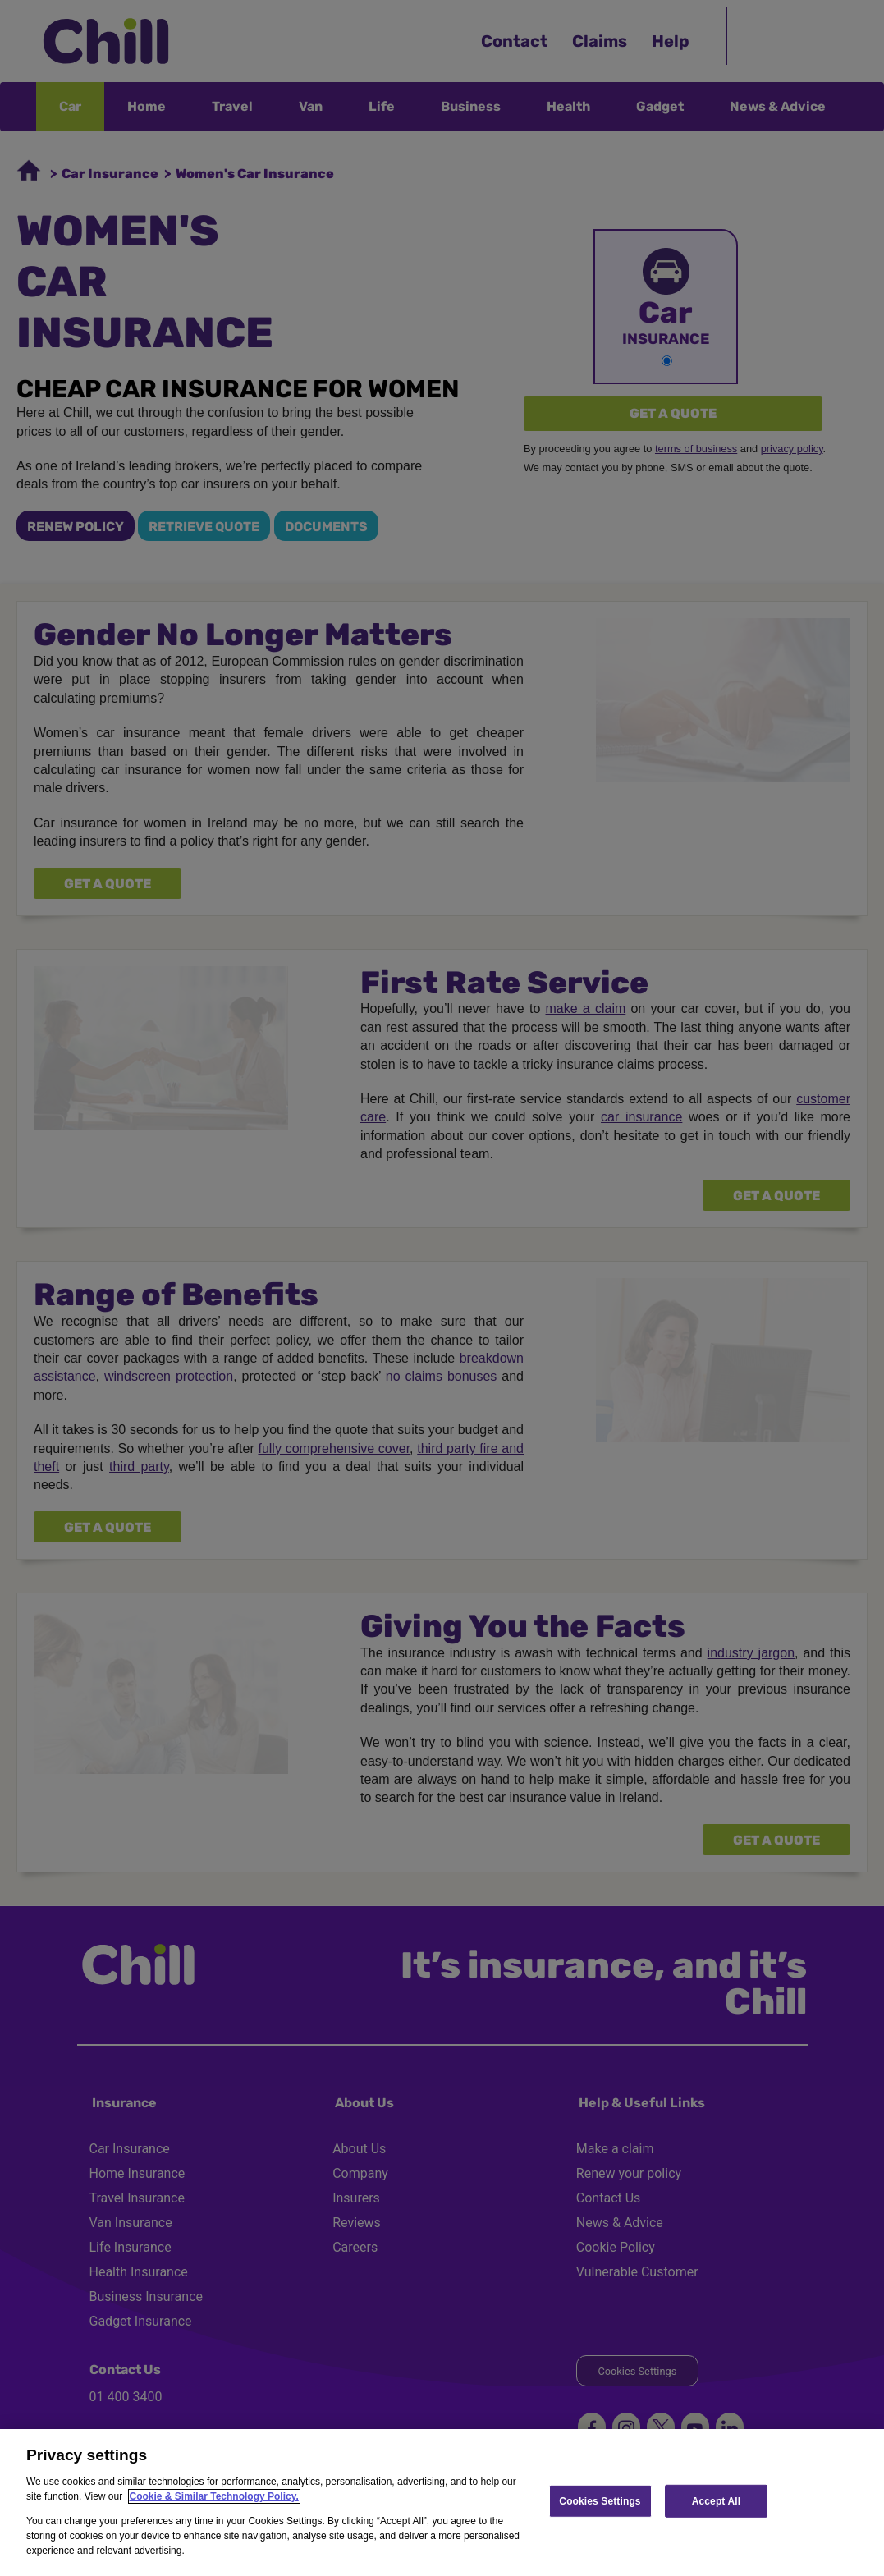 The width and height of the screenshot is (884, 2576). Describe the element at coordinates (214, 2496) in the screenshot. I see `Cookie & Similar Technology Policy.` at that location.